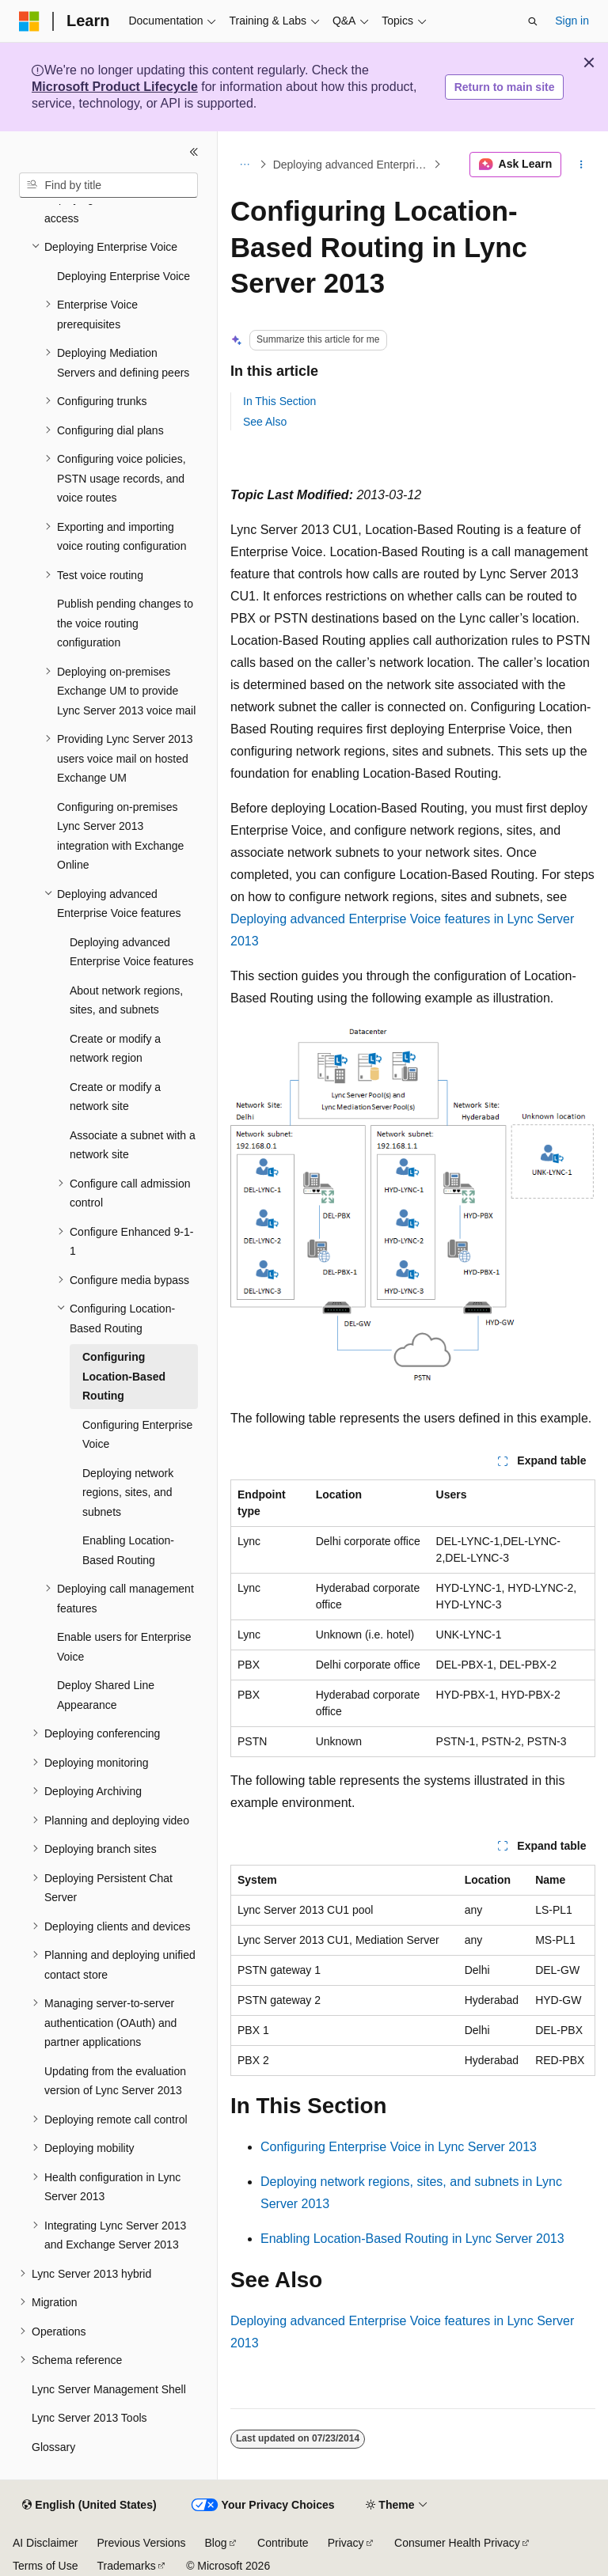  What do you see at coordinates (115, 1048) in the screenshot?
I see `Create or modify a network region [treeitem]` at bounding box center [115, 1048].